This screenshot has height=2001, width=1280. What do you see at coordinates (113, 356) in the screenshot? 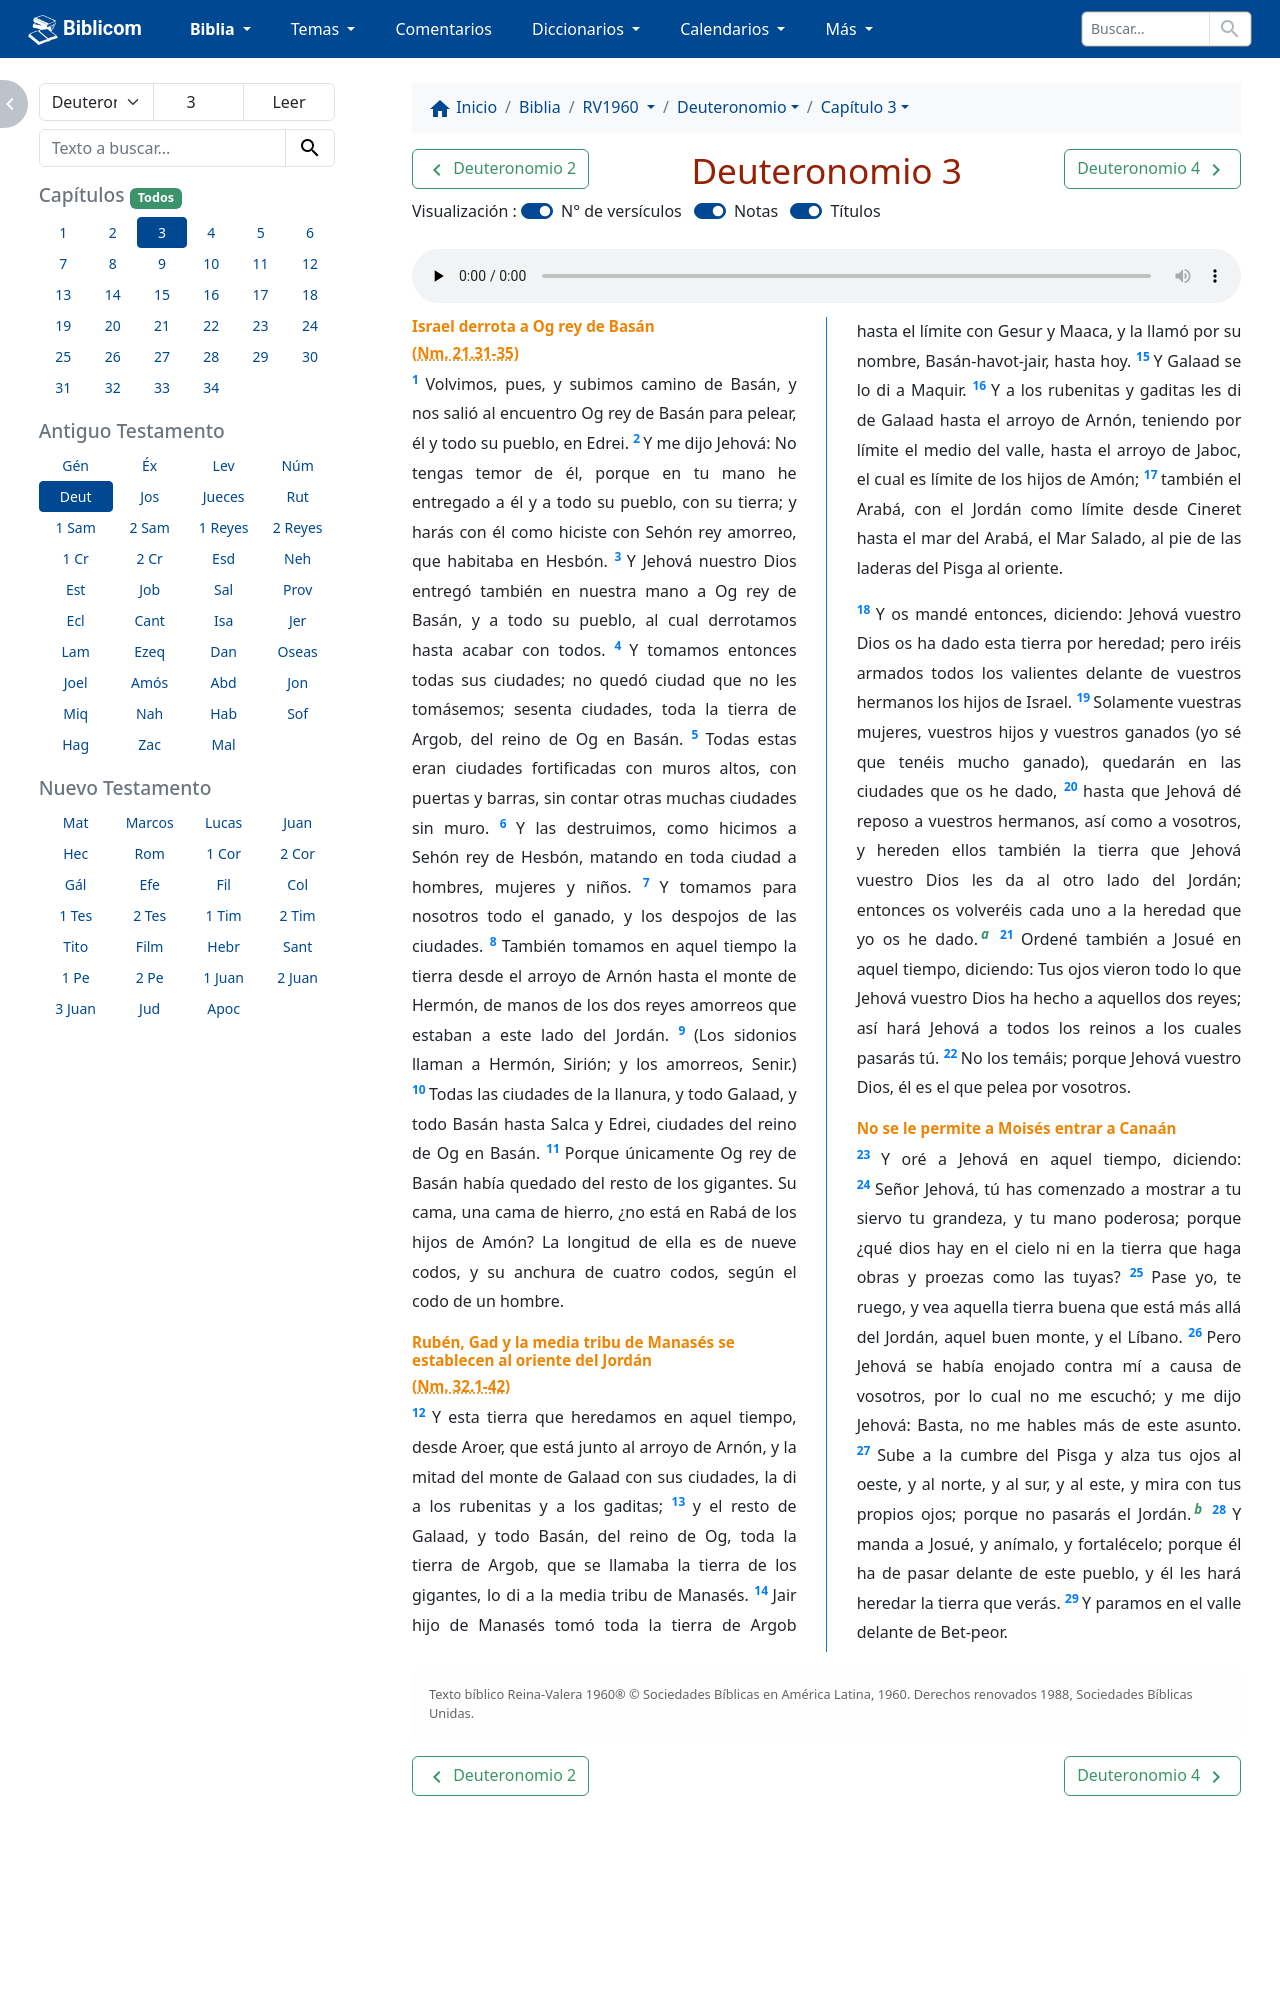
I see `26 [button]` at bounding box center [113, 356].